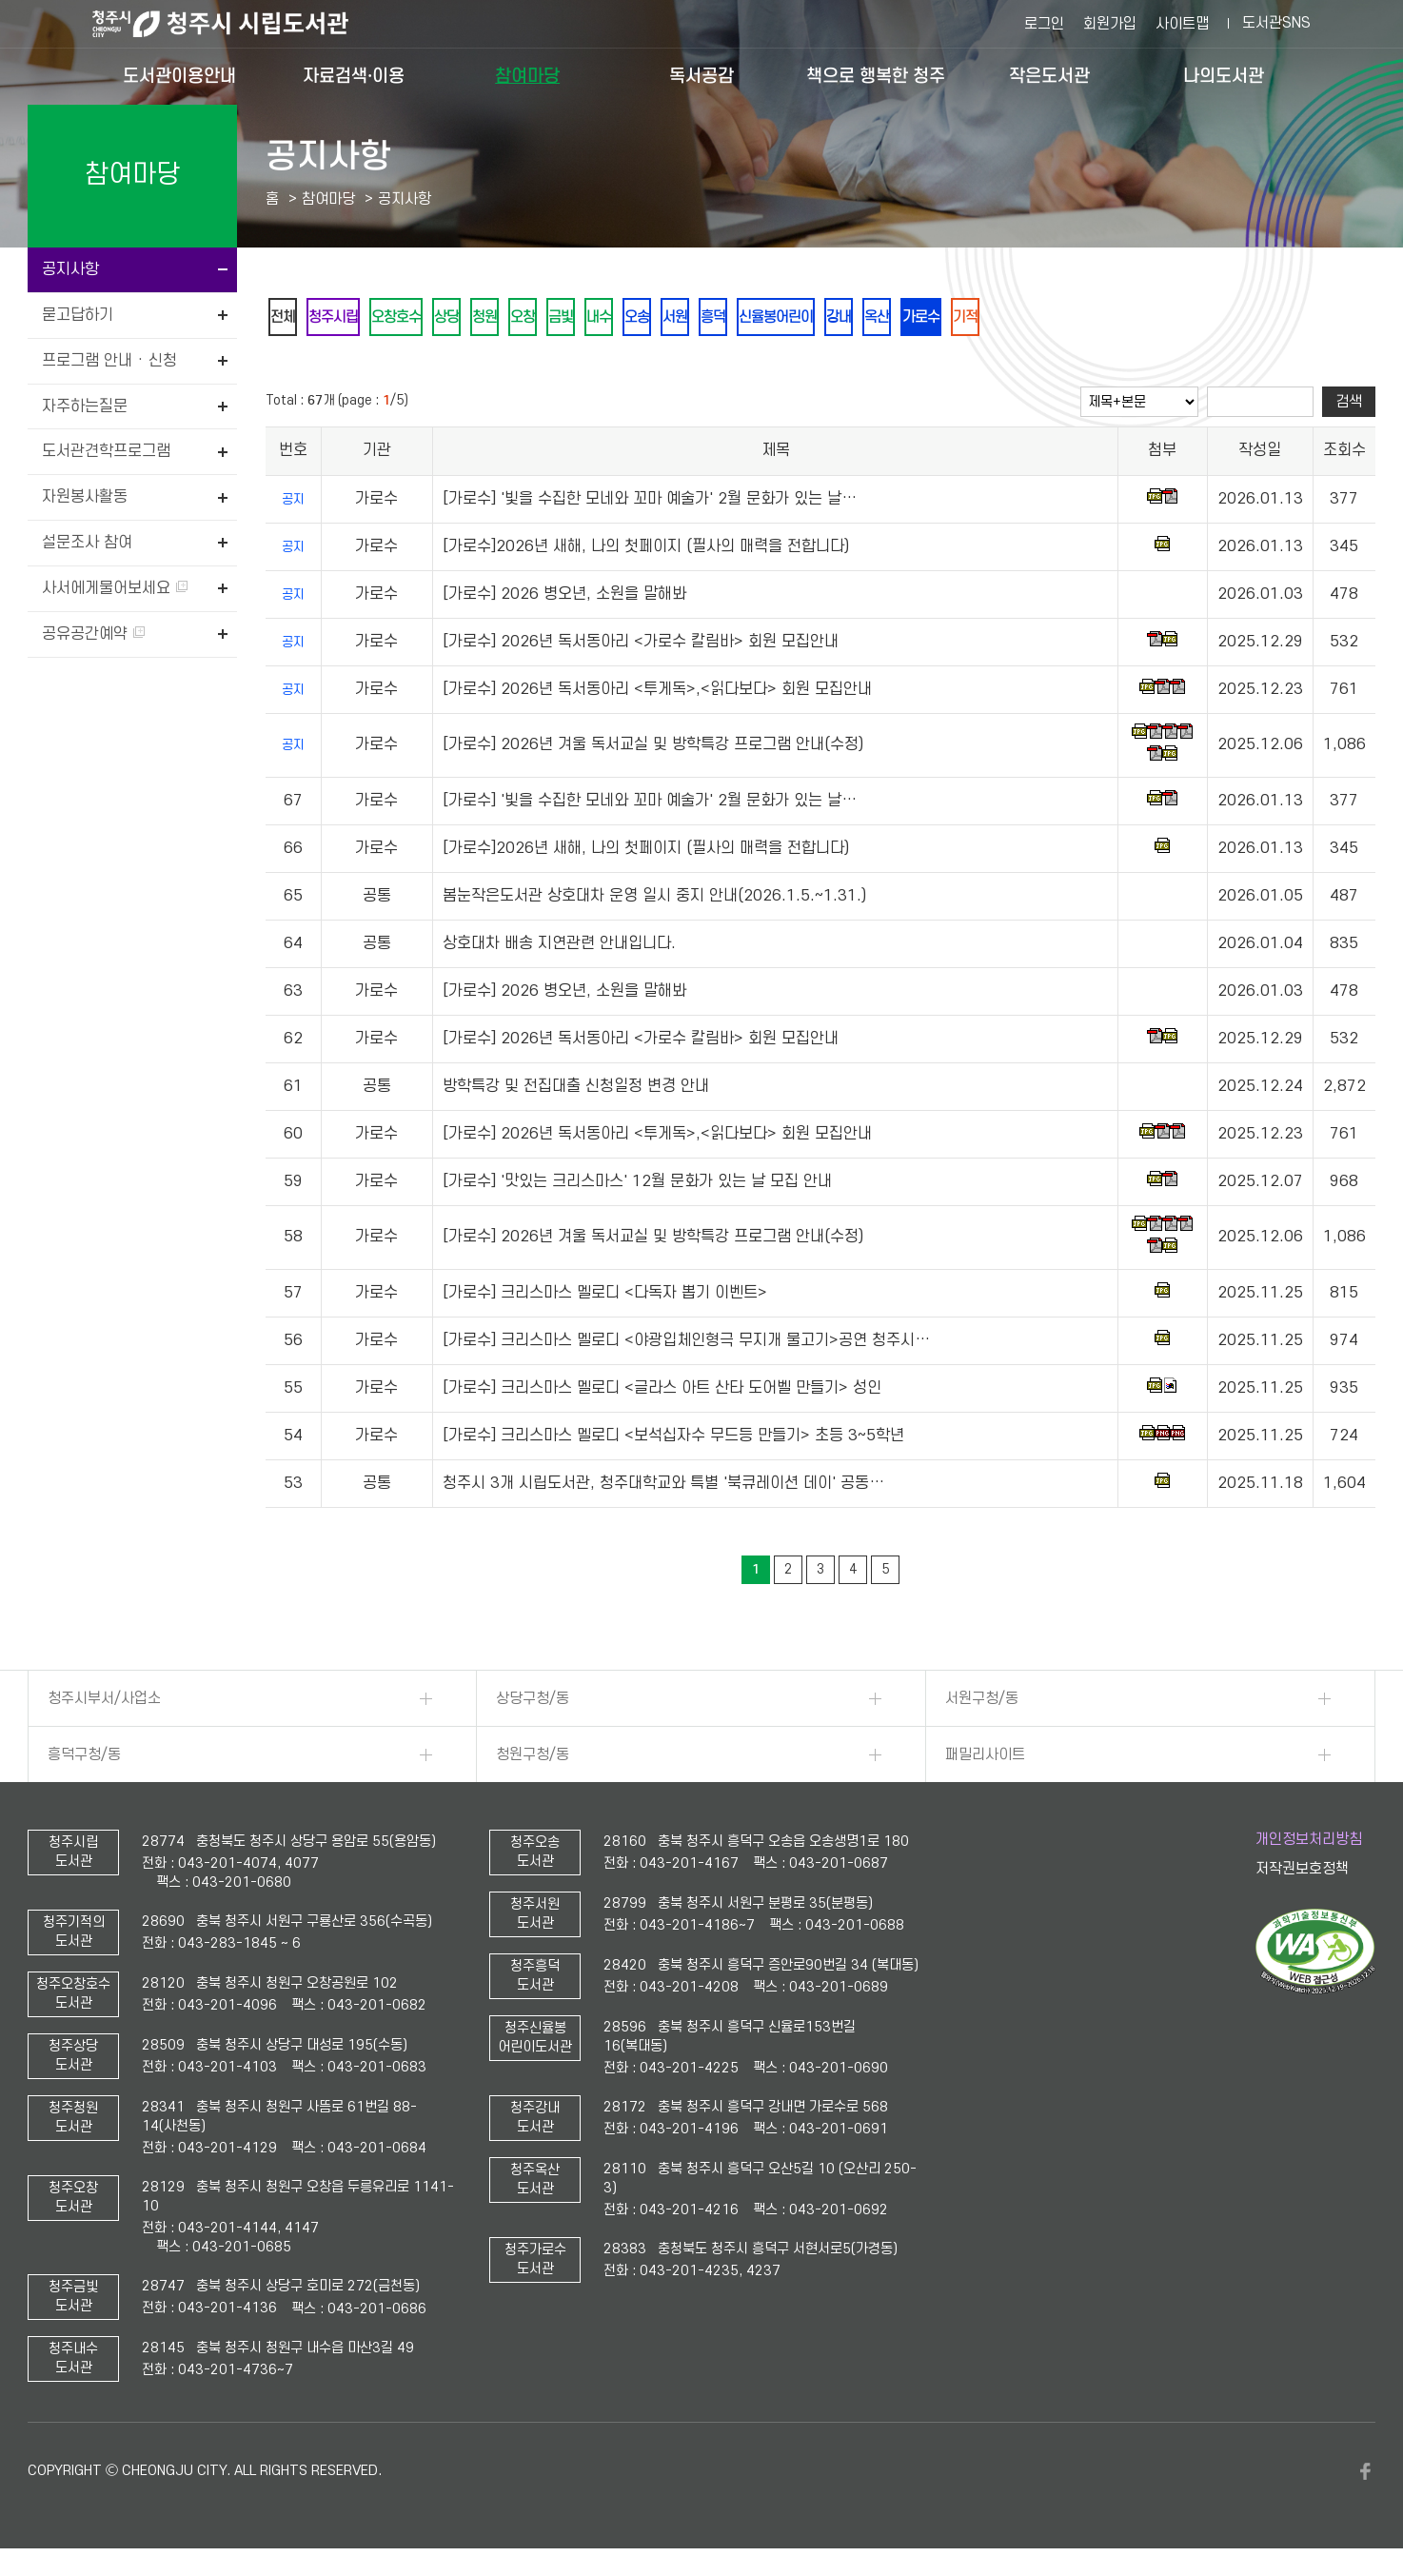 This screenshot has height=2576, width=1403. What do you see at coordinates (641, 645) in the screenshot?
I see `[가로수] 2026년 독서동아리 <가로수 칼림바> 회원 모집안내` at bounding box center [641, 645].